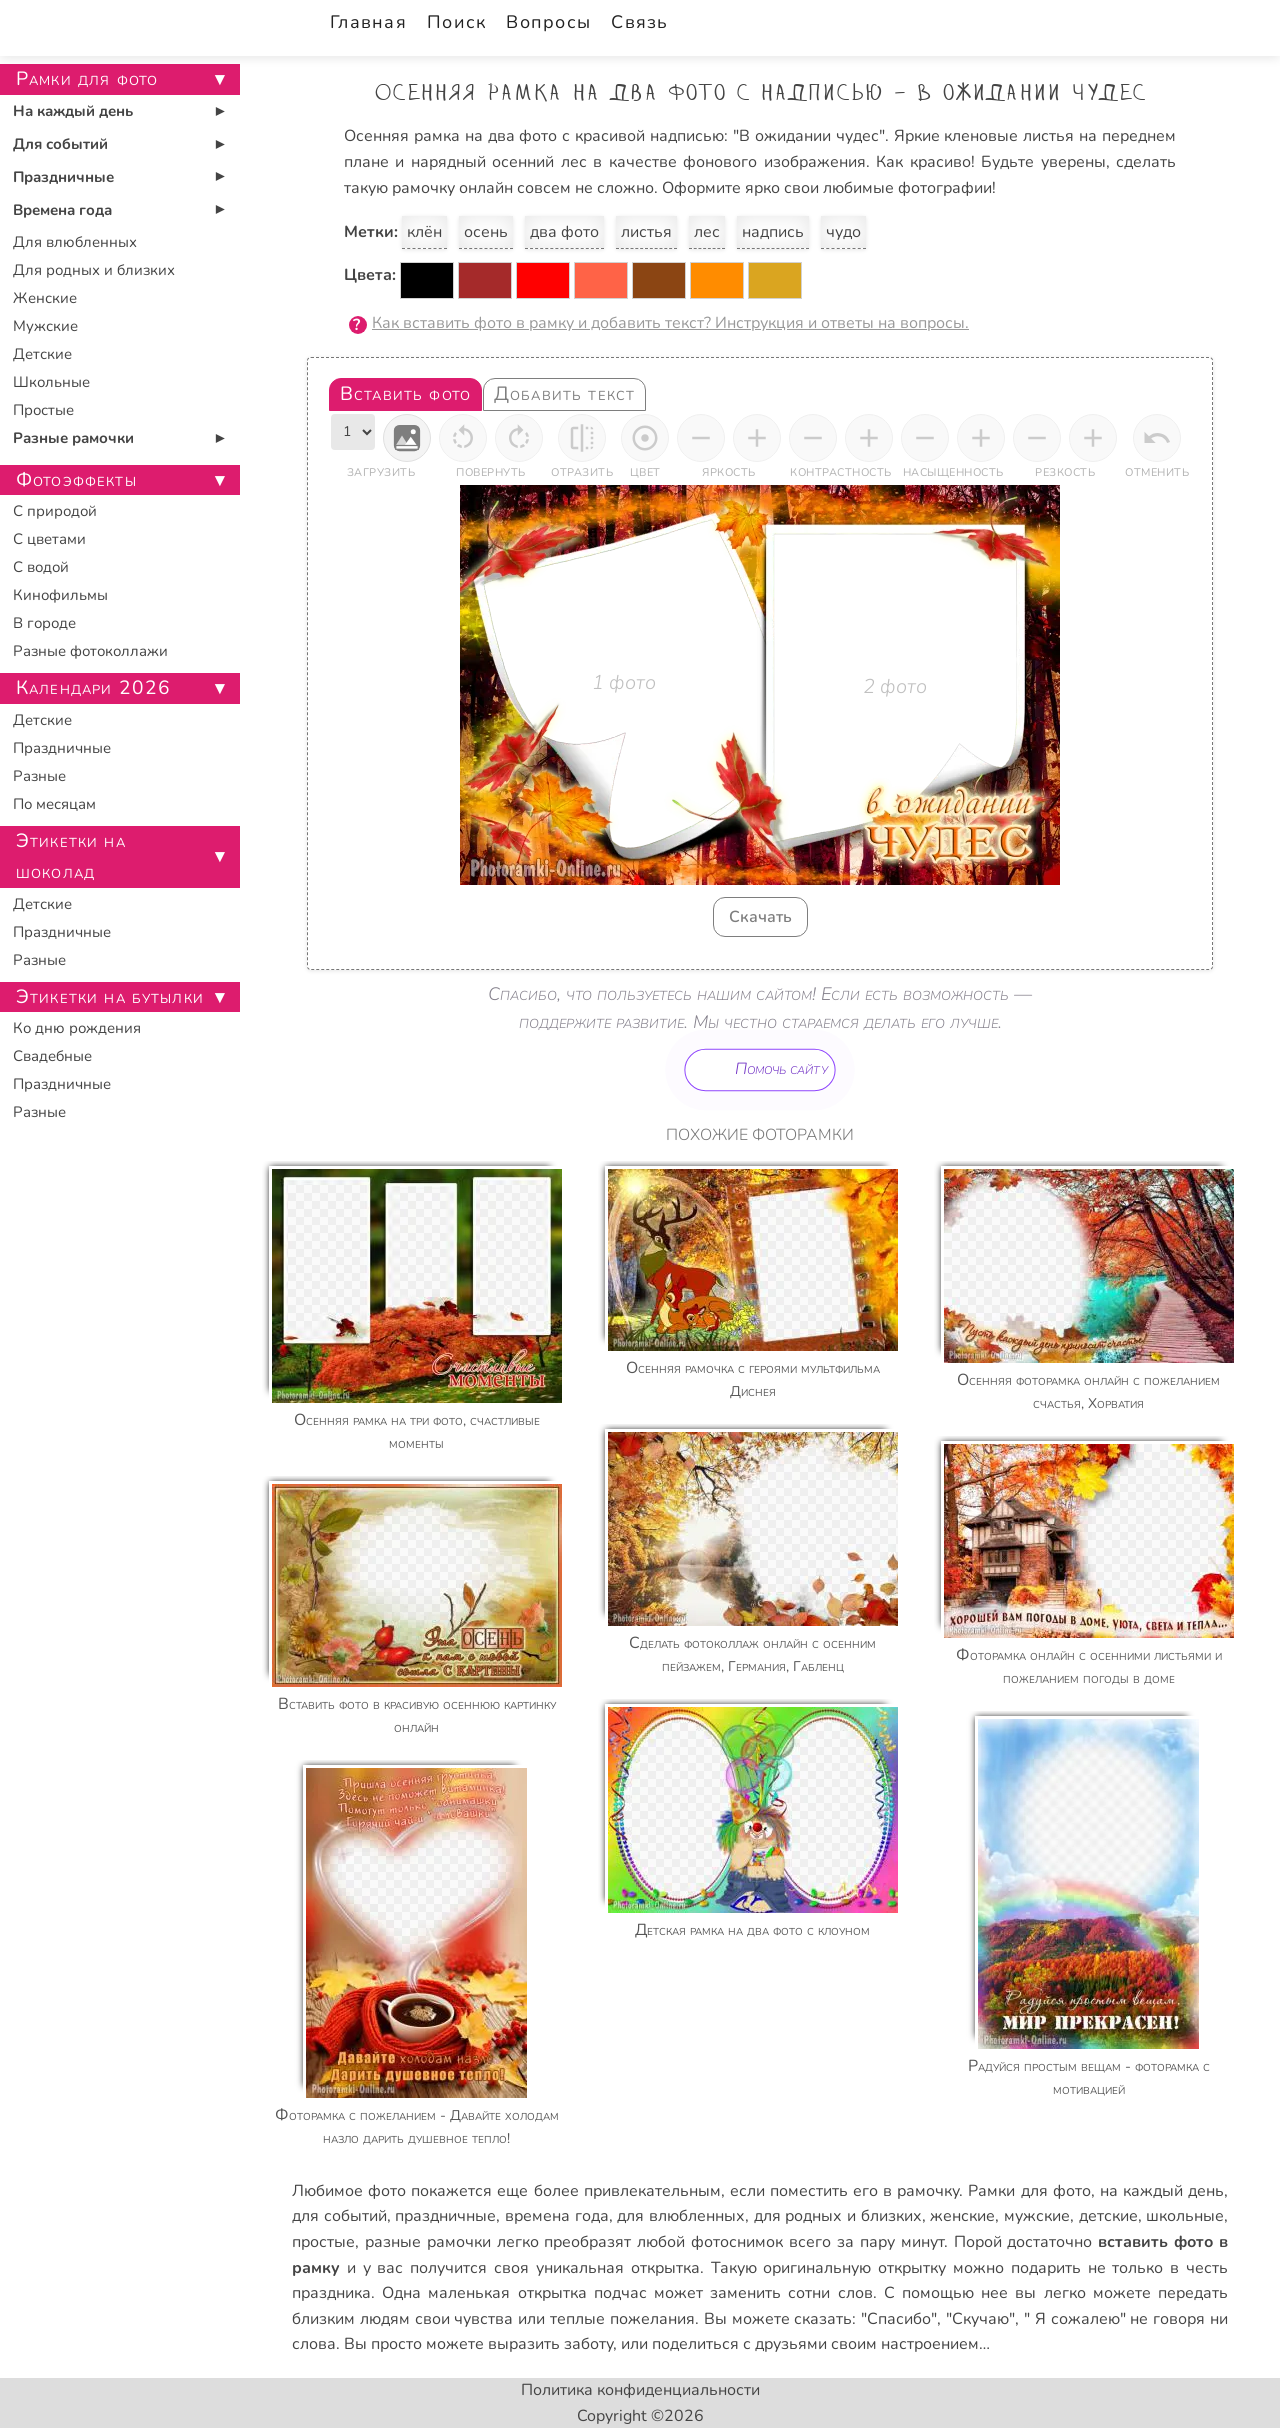 This screenshot has width=1280, height=2429. I want to click on На каждый день, so click(73, 111).